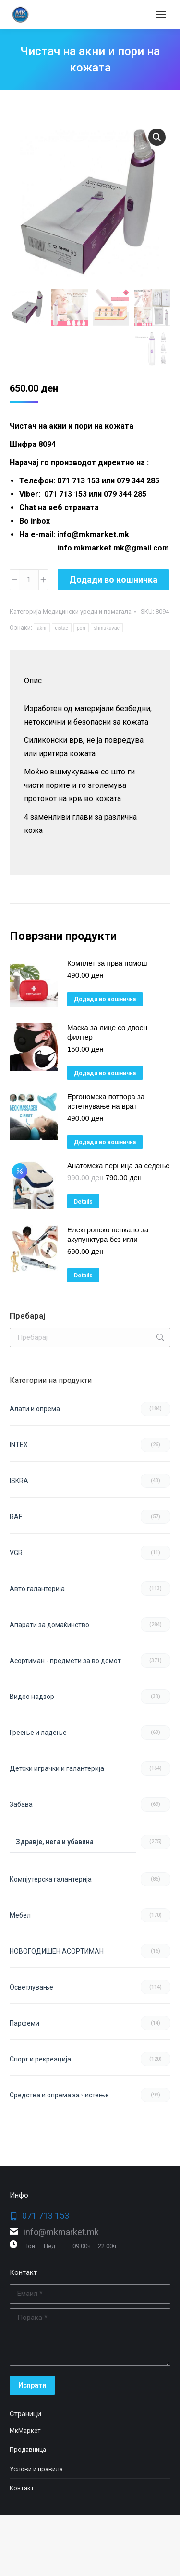  I want to click on Опис [tab], so click(33, 680).